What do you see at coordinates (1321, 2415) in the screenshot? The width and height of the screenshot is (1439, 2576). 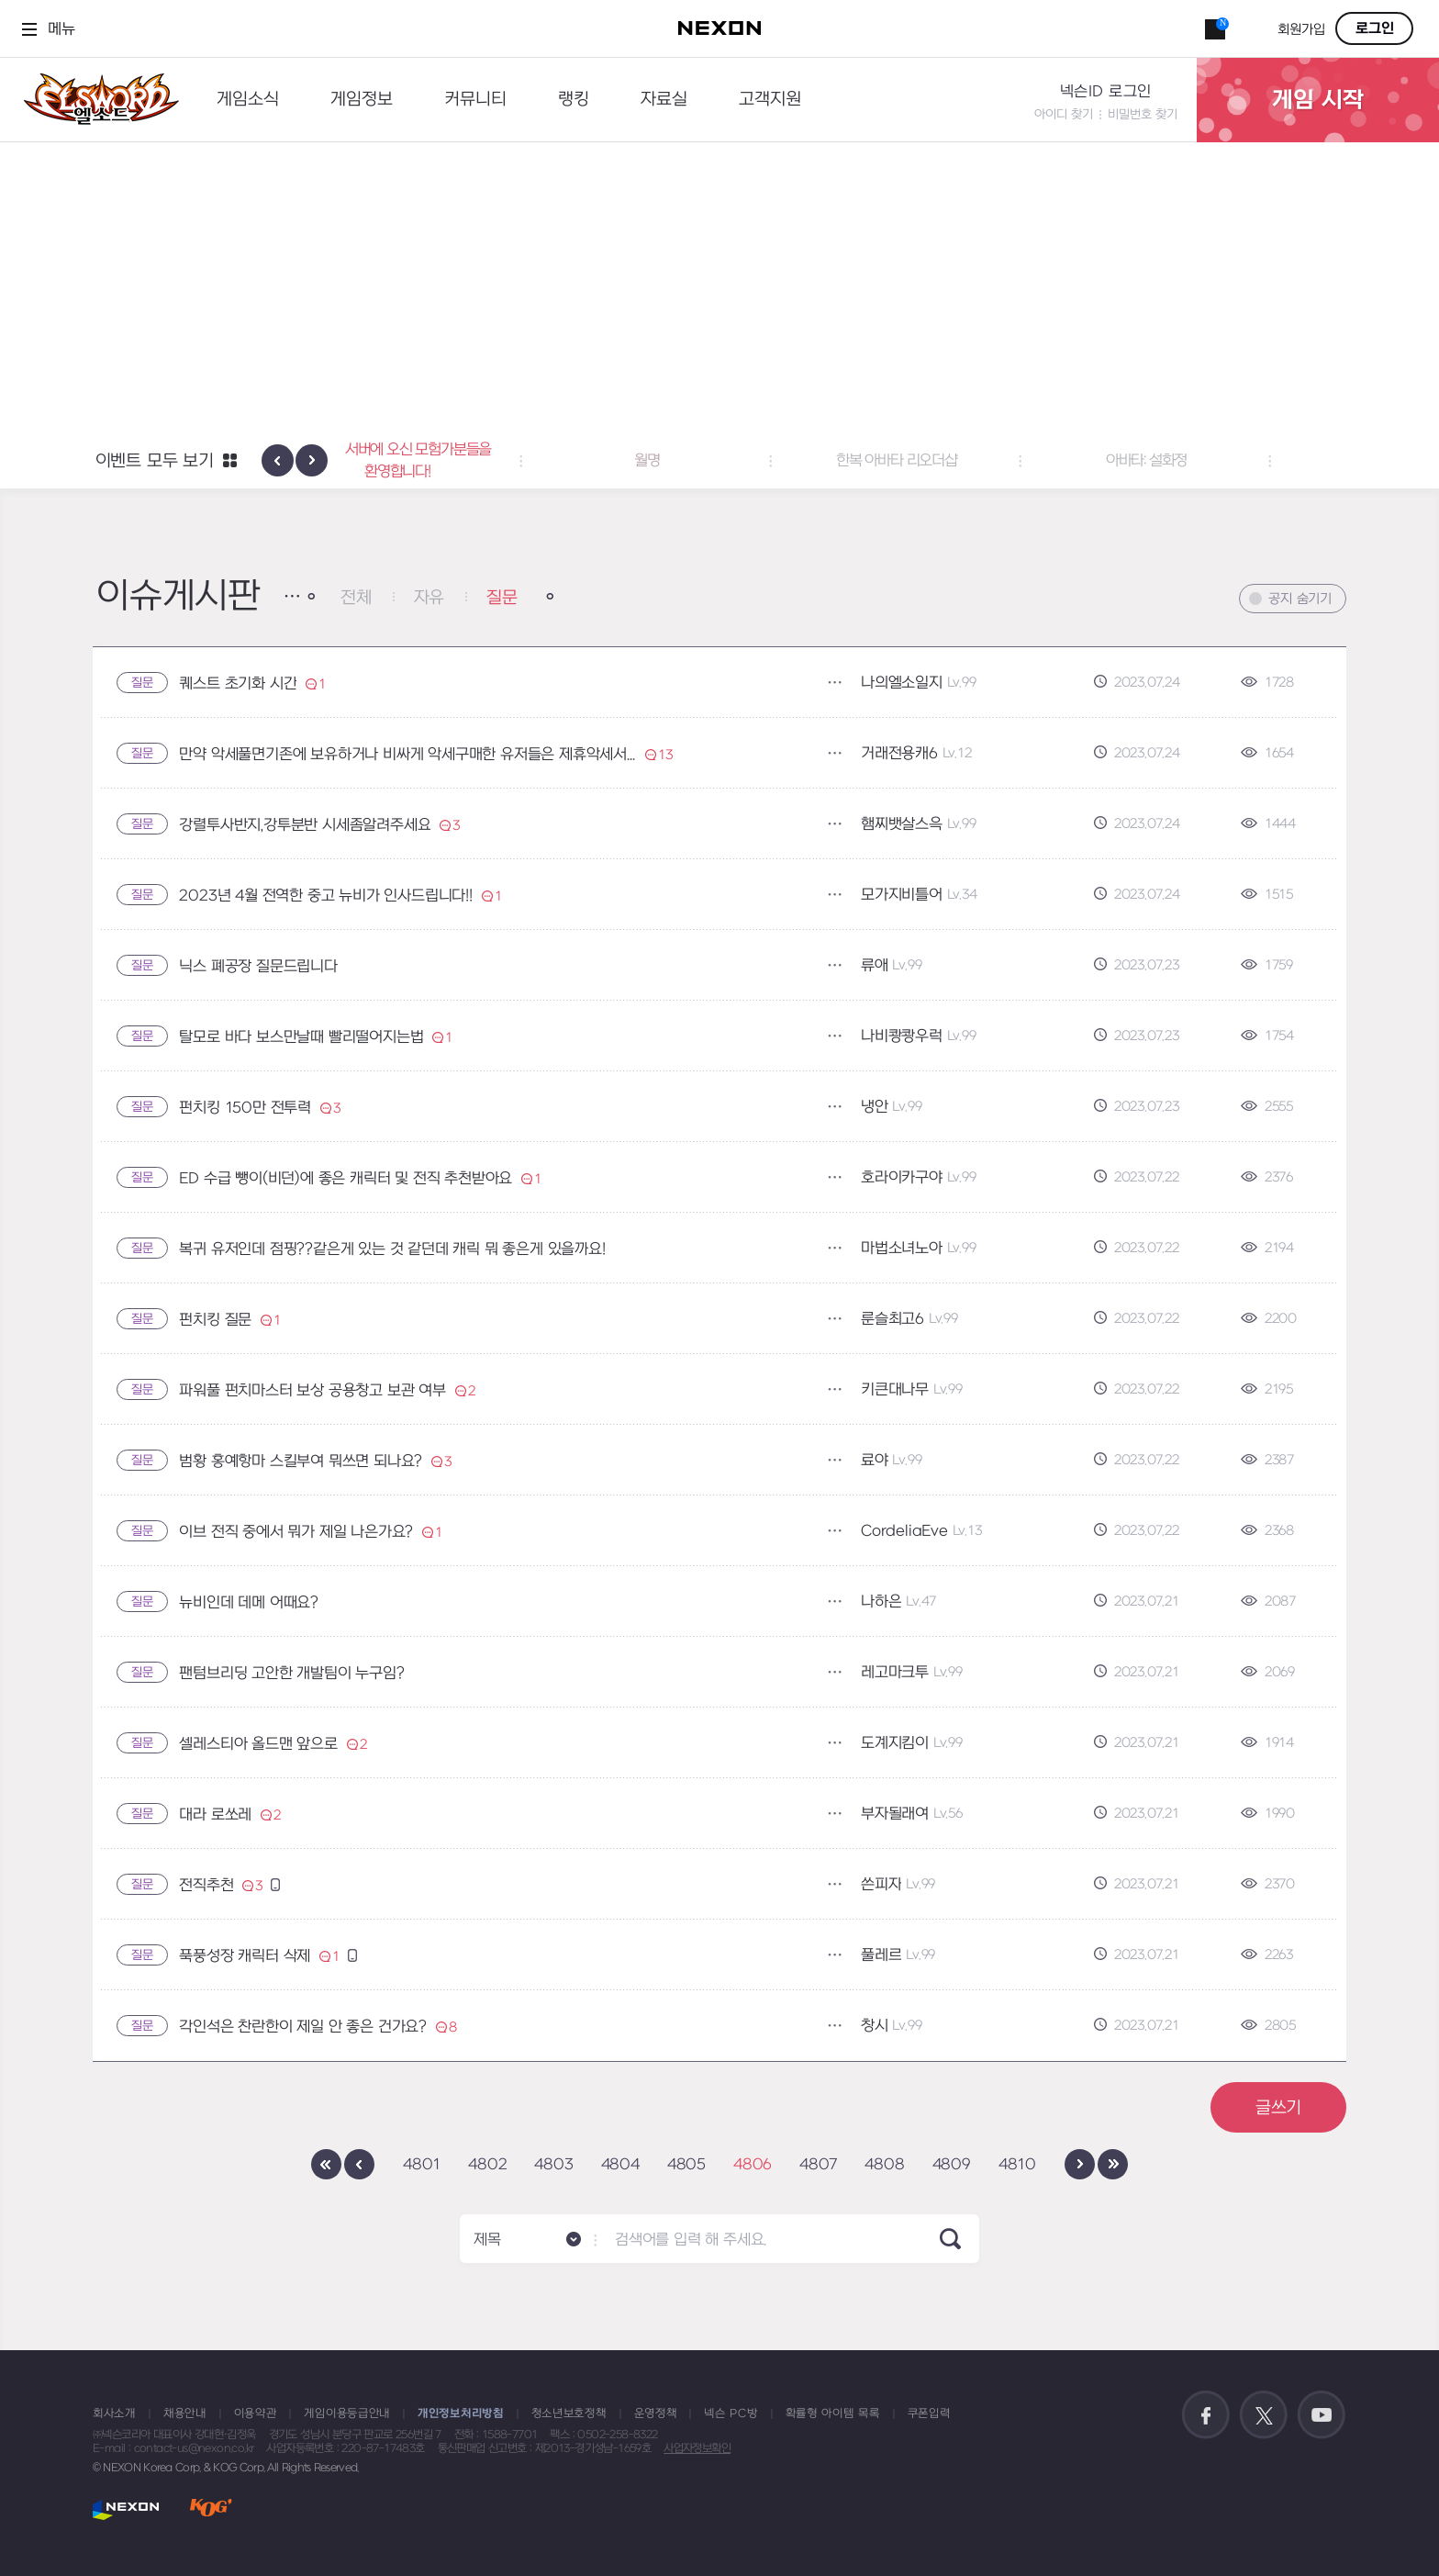 I see `공식 유튜브 바로가기` at bounding box center [1321, 2415].